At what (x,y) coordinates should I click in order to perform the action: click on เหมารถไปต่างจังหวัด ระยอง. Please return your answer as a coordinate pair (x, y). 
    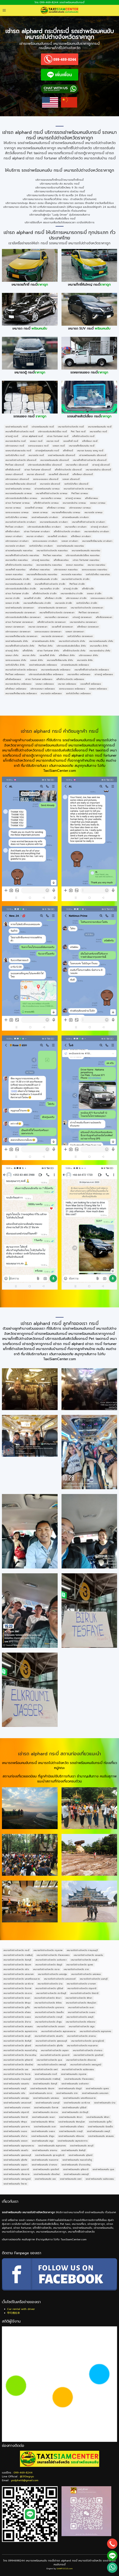
    Looking at the image, I should click on (17, 2016).